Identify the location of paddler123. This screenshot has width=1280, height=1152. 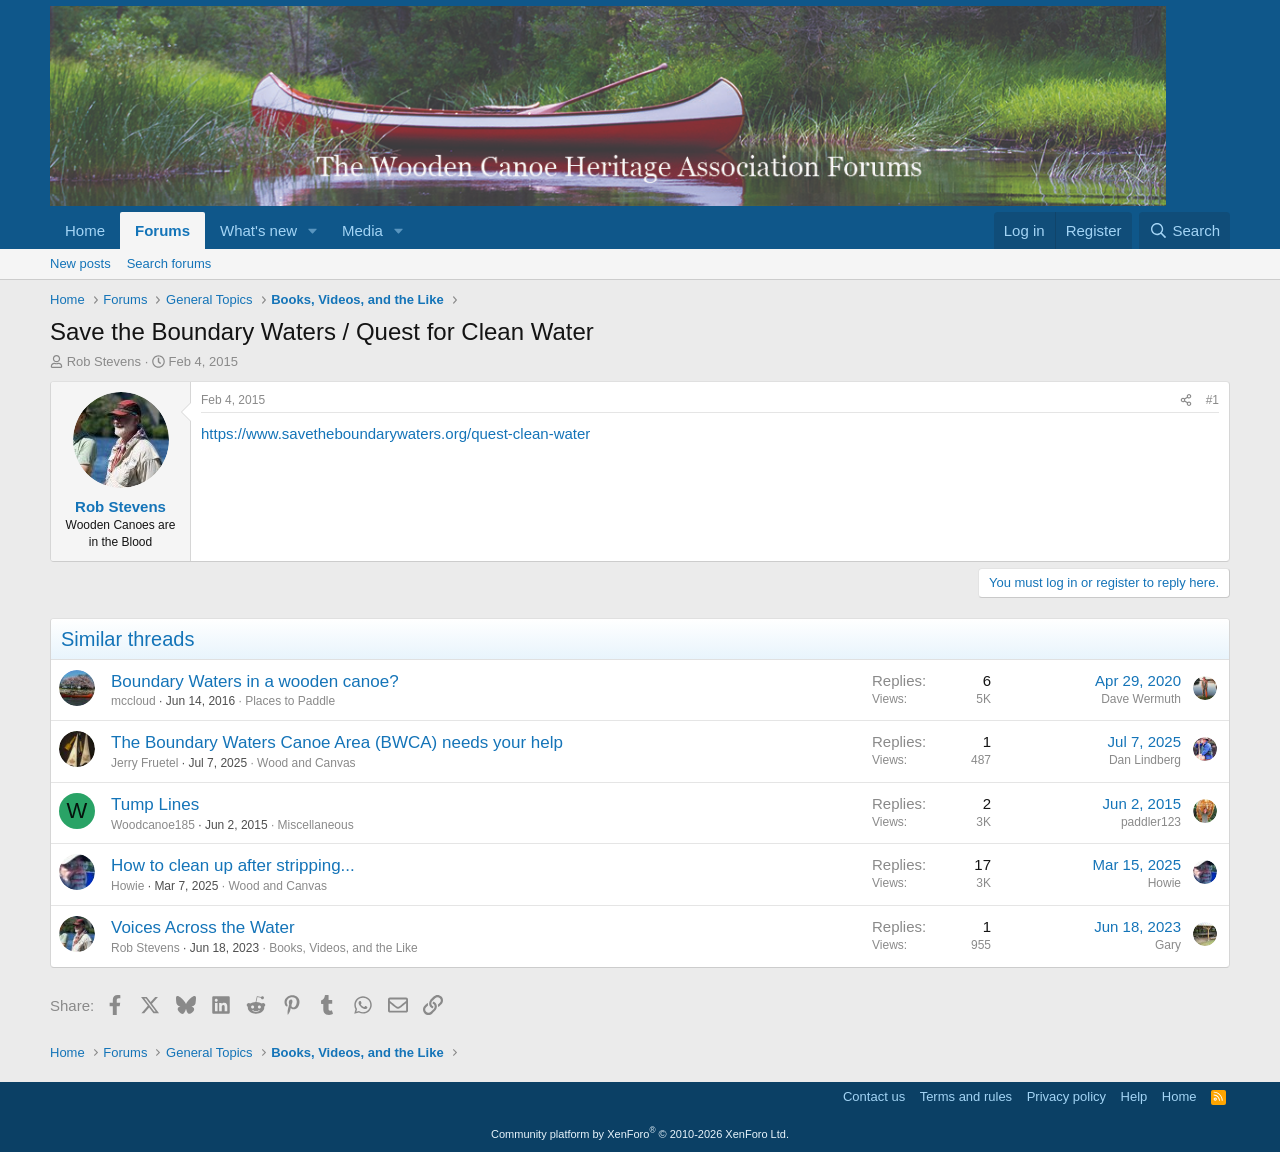
(1151, 822).